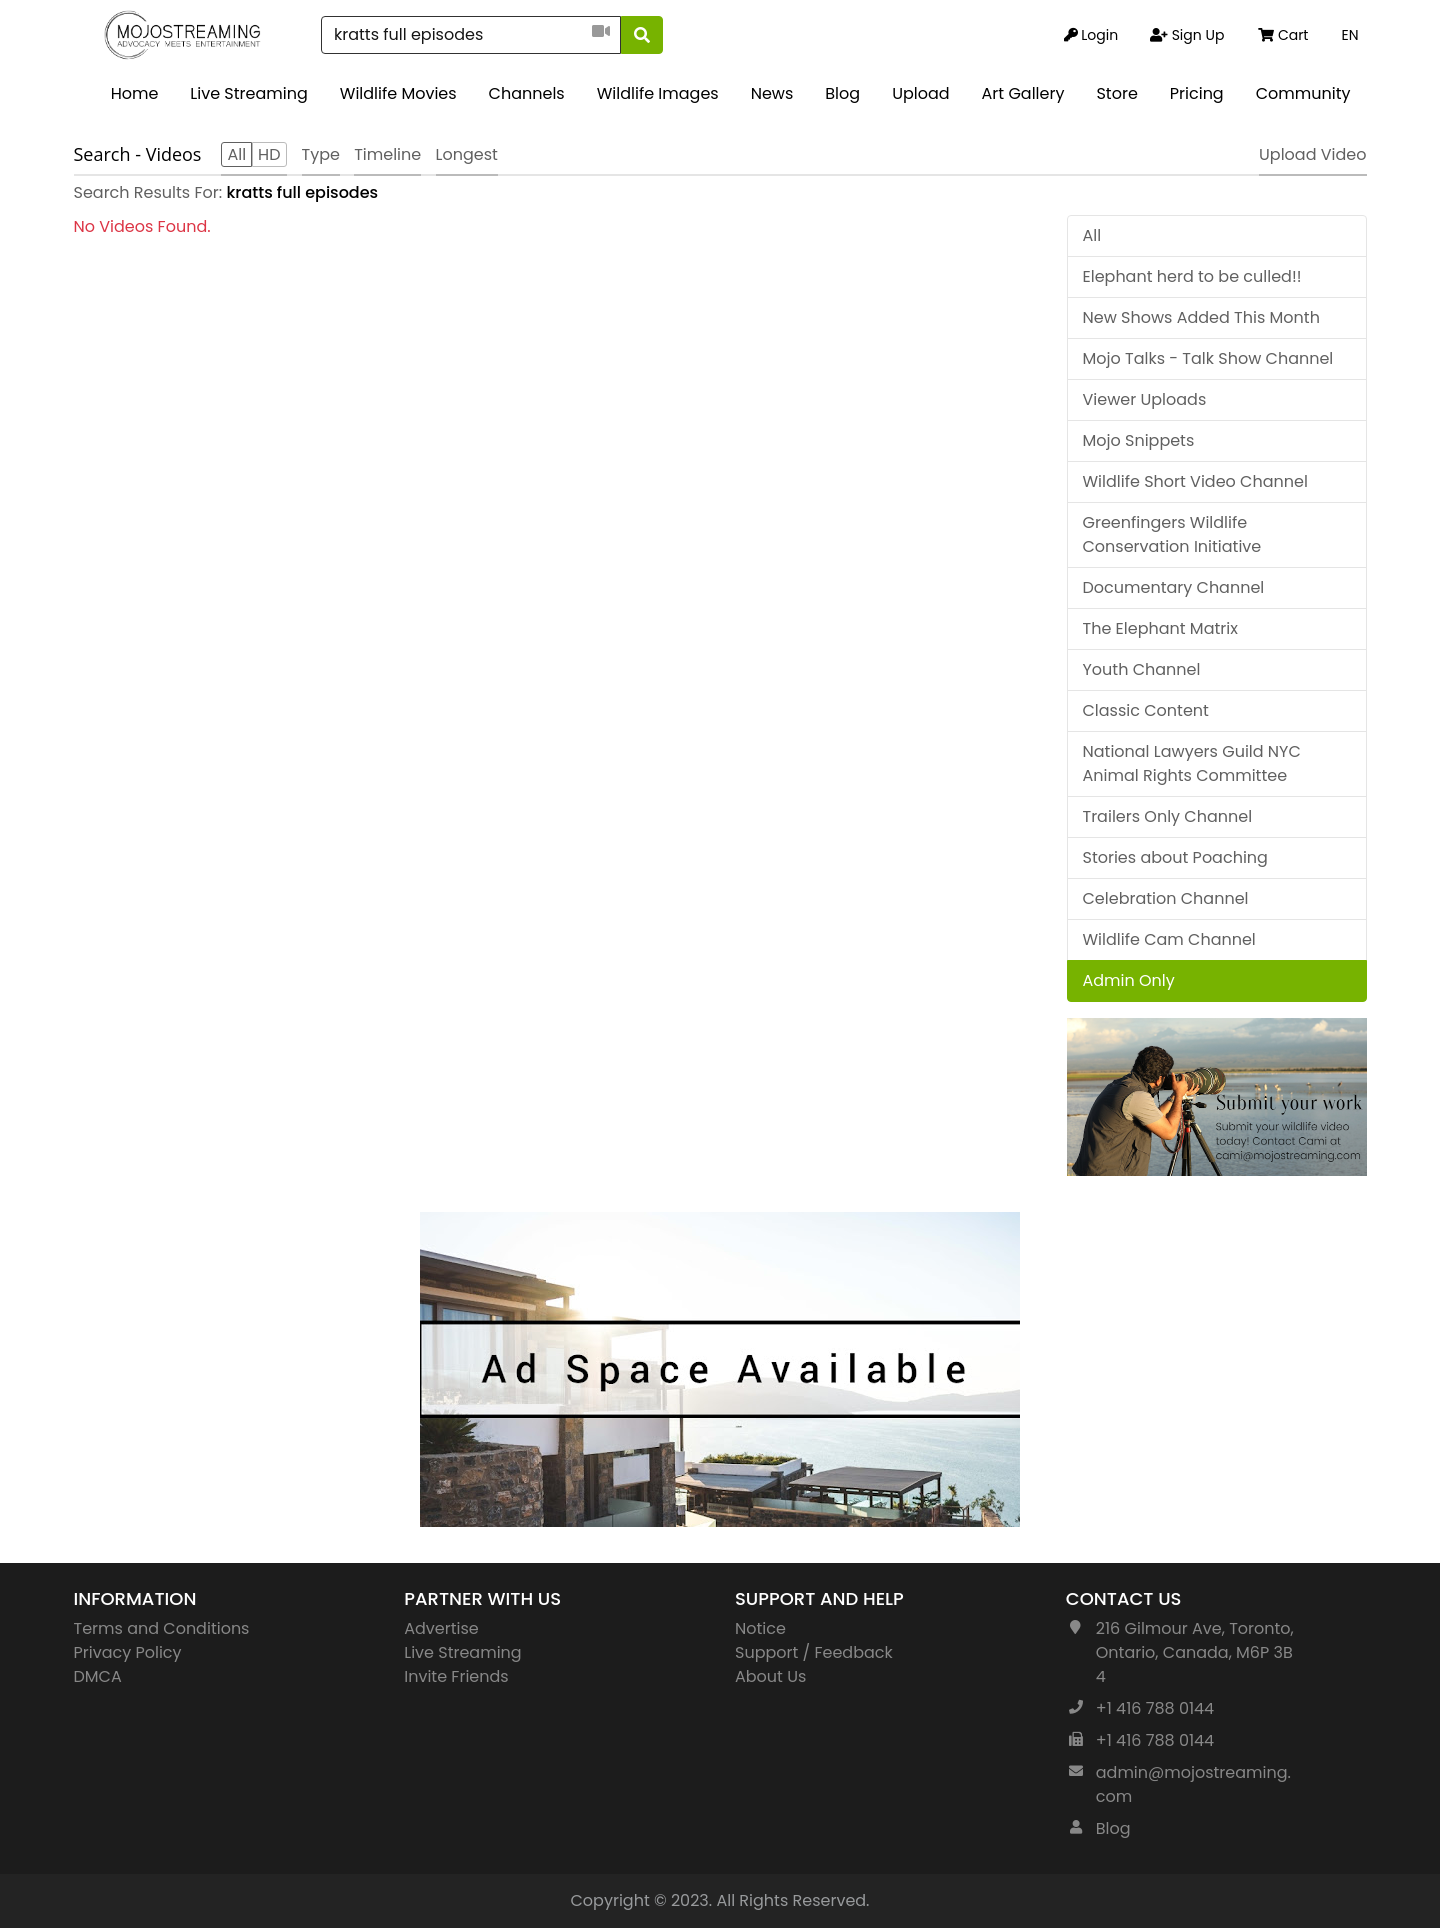 This screenshot has width=1440, height=1928. What do you see at coordinates (1192, 276) in the screenshot?
I see `Elephant herd to be culled!!` at bounding box center [1192, 276].